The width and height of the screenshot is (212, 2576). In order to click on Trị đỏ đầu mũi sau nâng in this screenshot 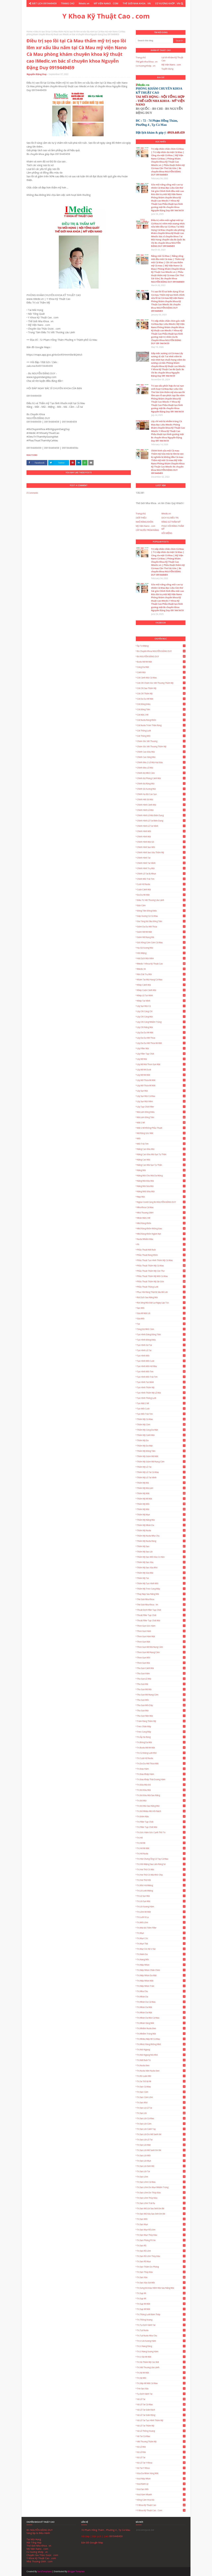, I will do `click(161, 1795)`.